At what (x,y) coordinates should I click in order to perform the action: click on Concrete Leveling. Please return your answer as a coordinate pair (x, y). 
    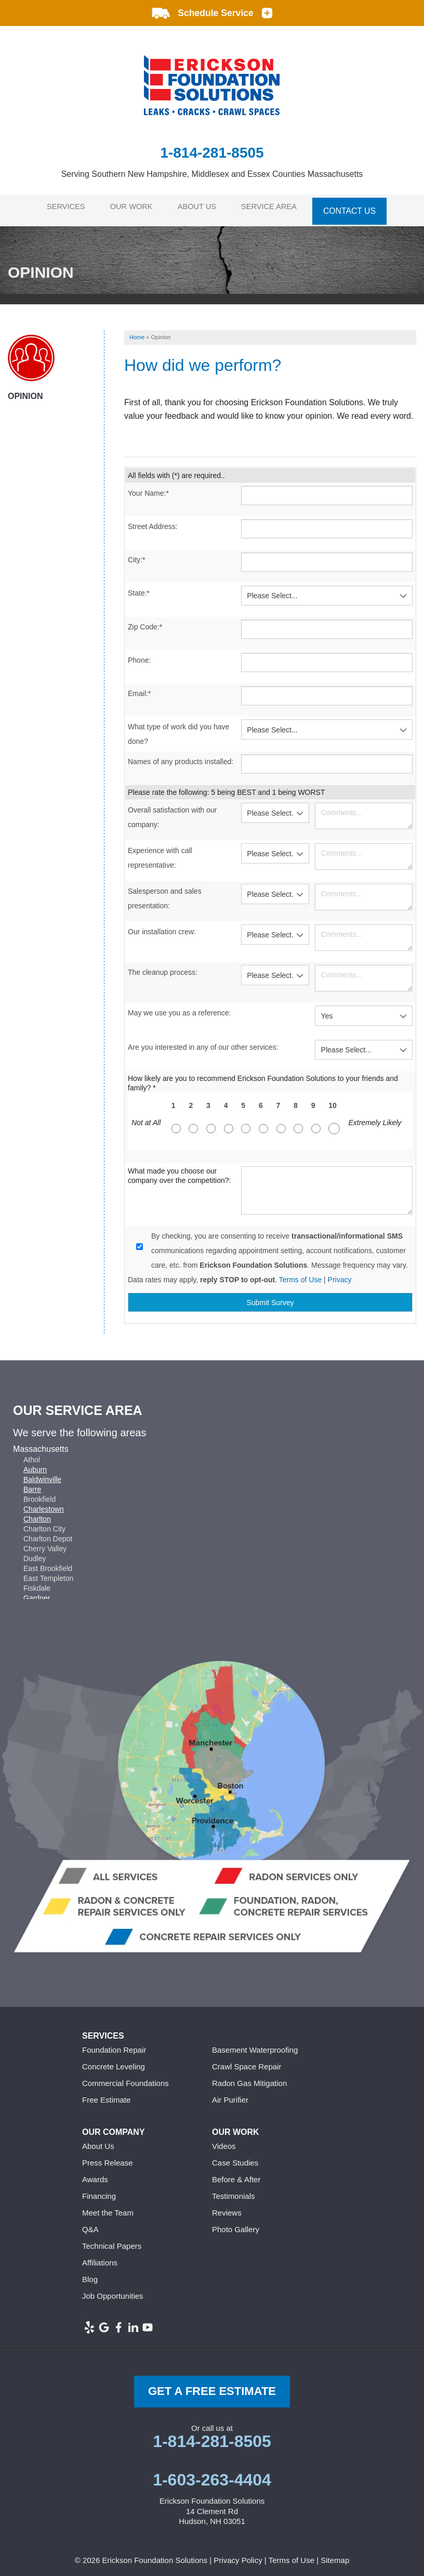
    Looking at the image, I should click on (113, 2060).